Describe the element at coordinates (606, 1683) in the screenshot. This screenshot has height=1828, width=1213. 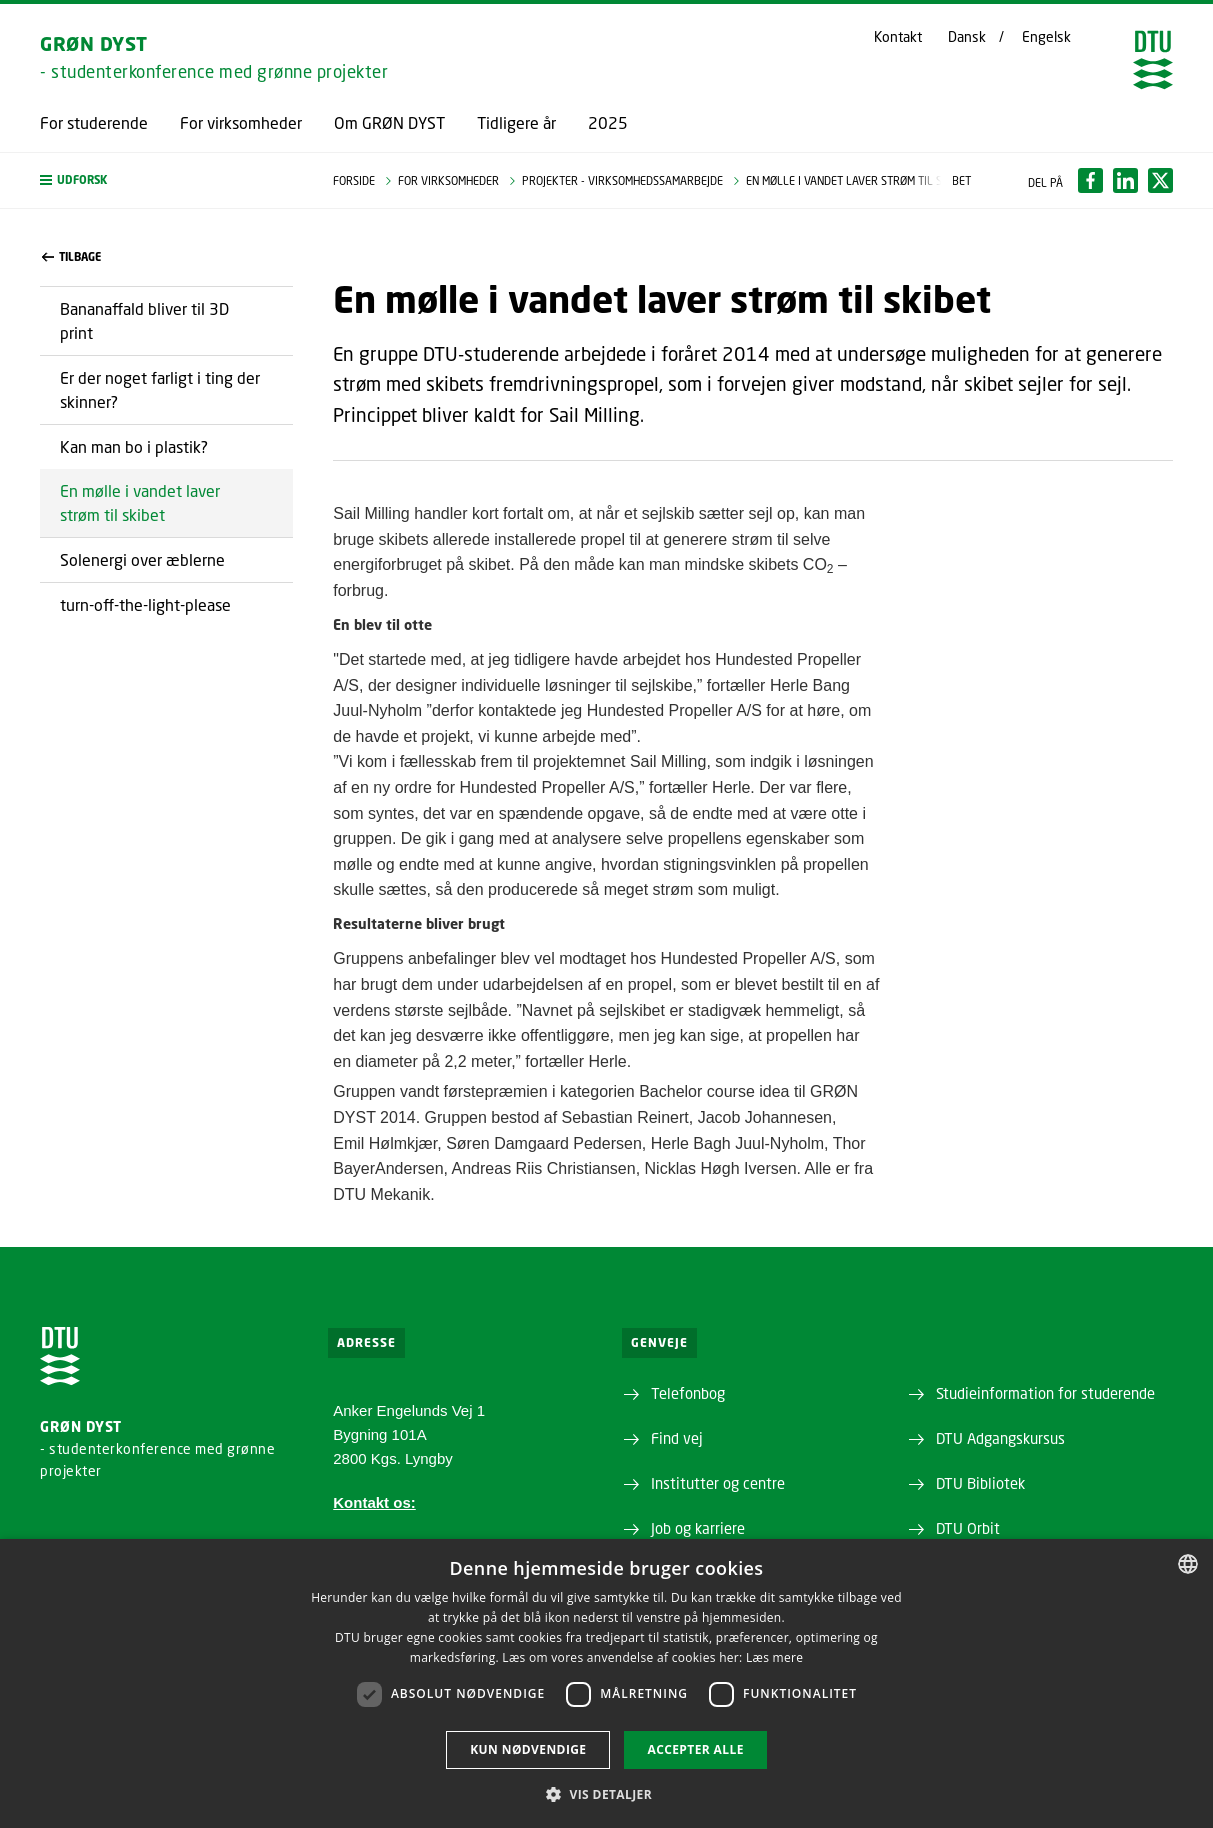
I see `[dialog]` at that location.